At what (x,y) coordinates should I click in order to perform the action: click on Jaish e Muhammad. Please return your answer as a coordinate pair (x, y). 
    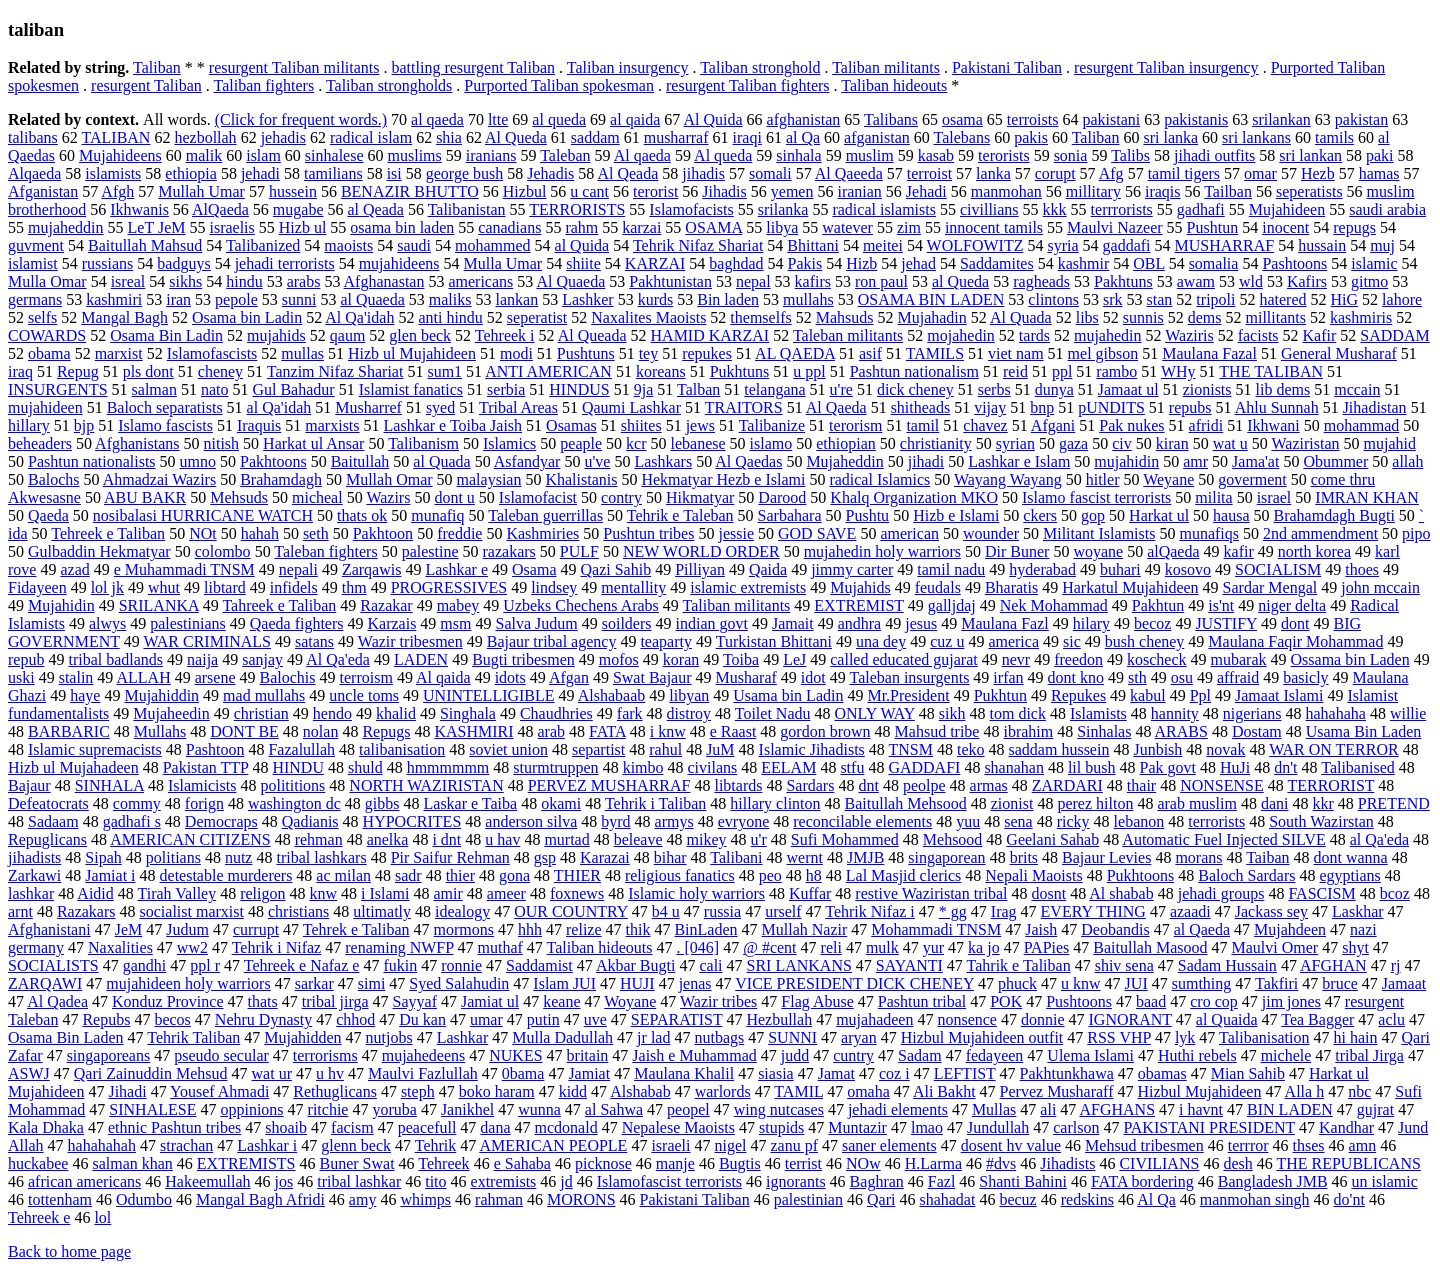
    Looking at the image, I should click on (694, 1055).